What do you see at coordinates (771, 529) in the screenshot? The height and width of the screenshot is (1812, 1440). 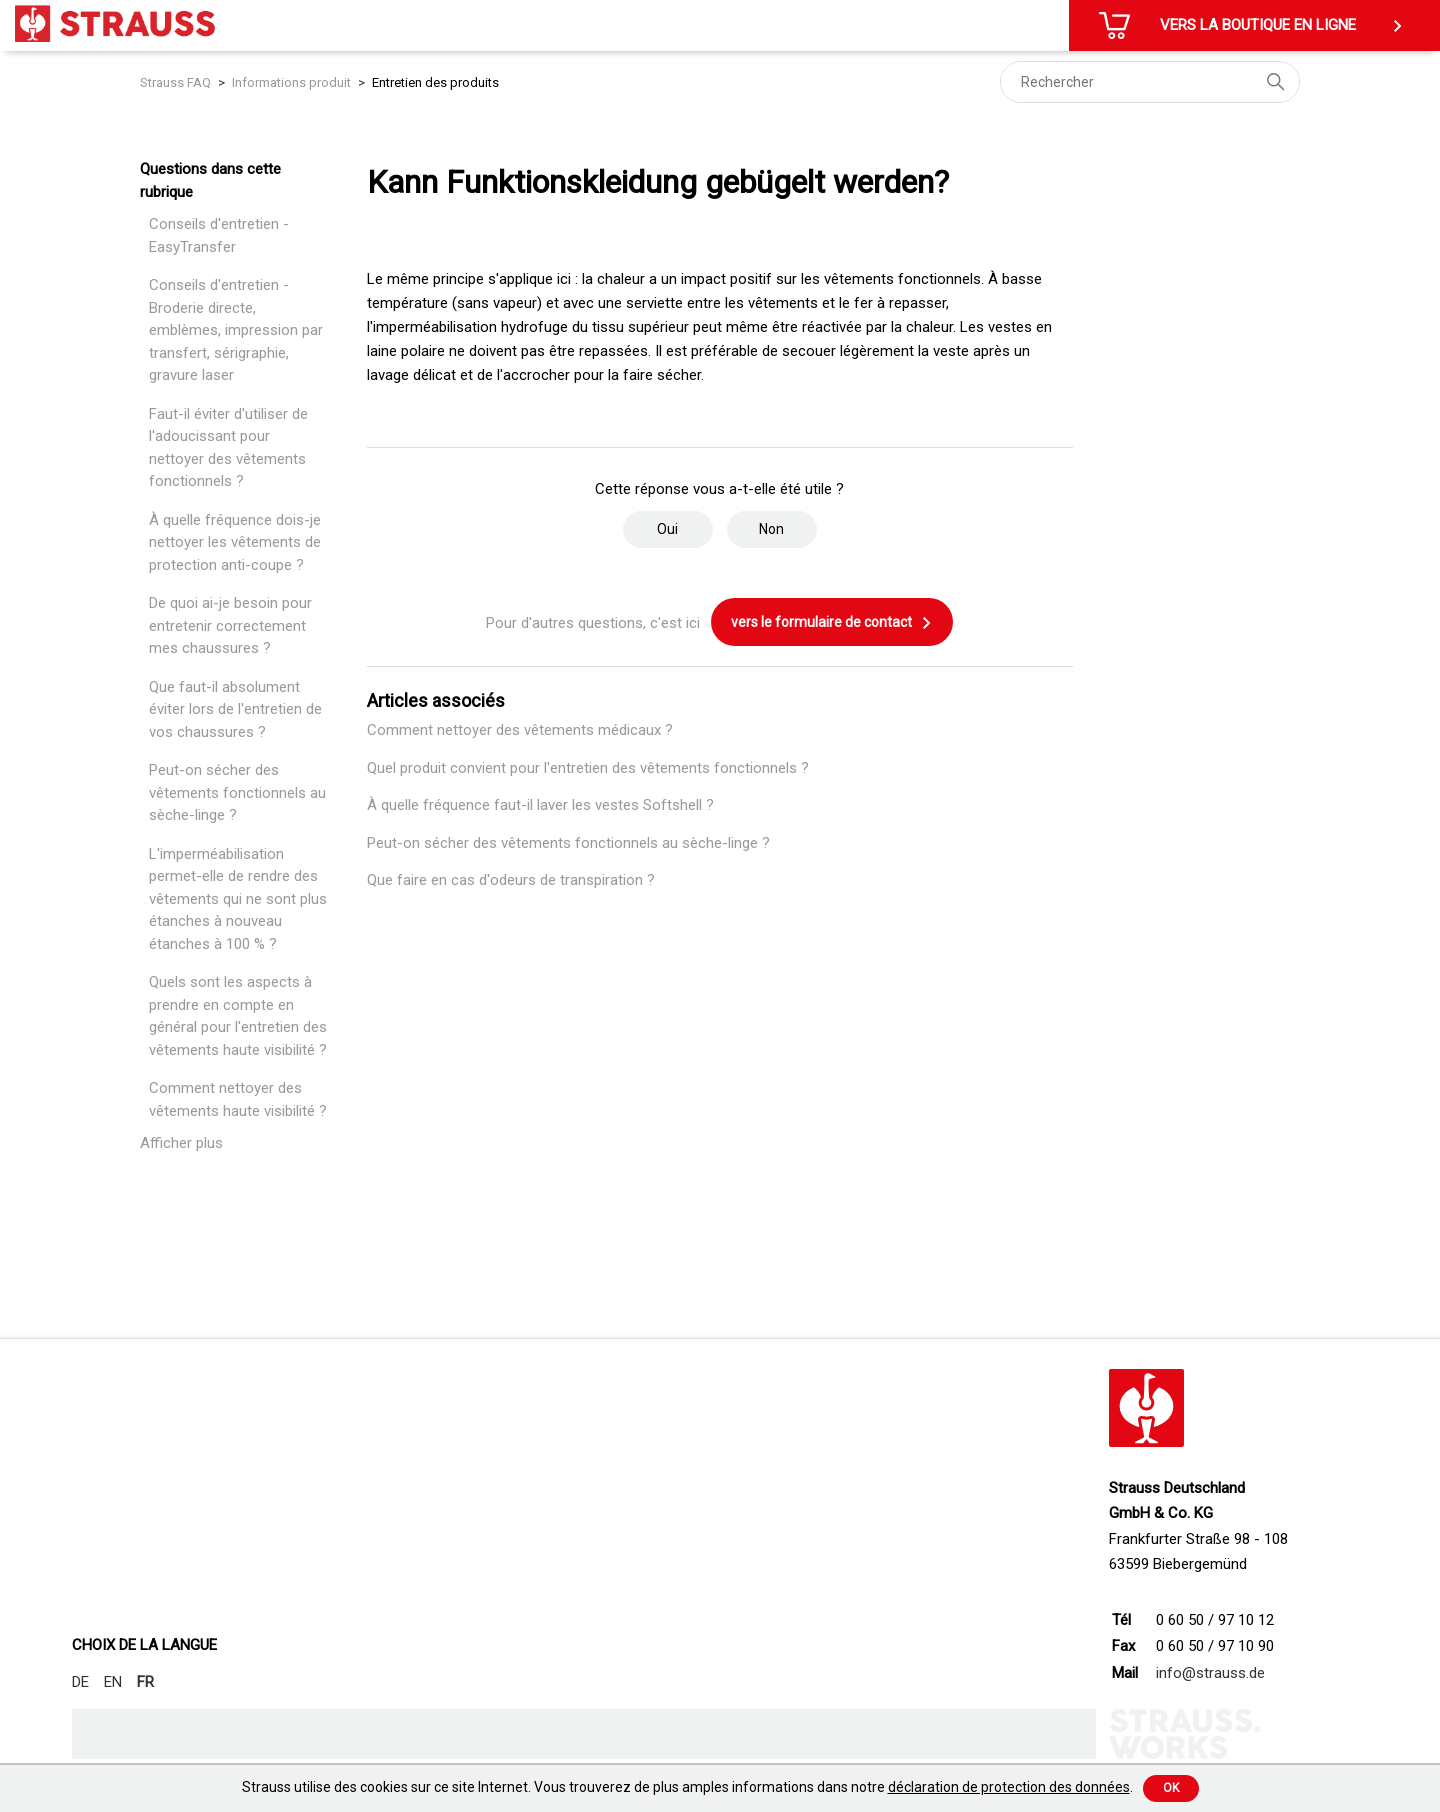 I see `Non [Cet article ne m’a pas été utile]` at bounding box center [771, 529].